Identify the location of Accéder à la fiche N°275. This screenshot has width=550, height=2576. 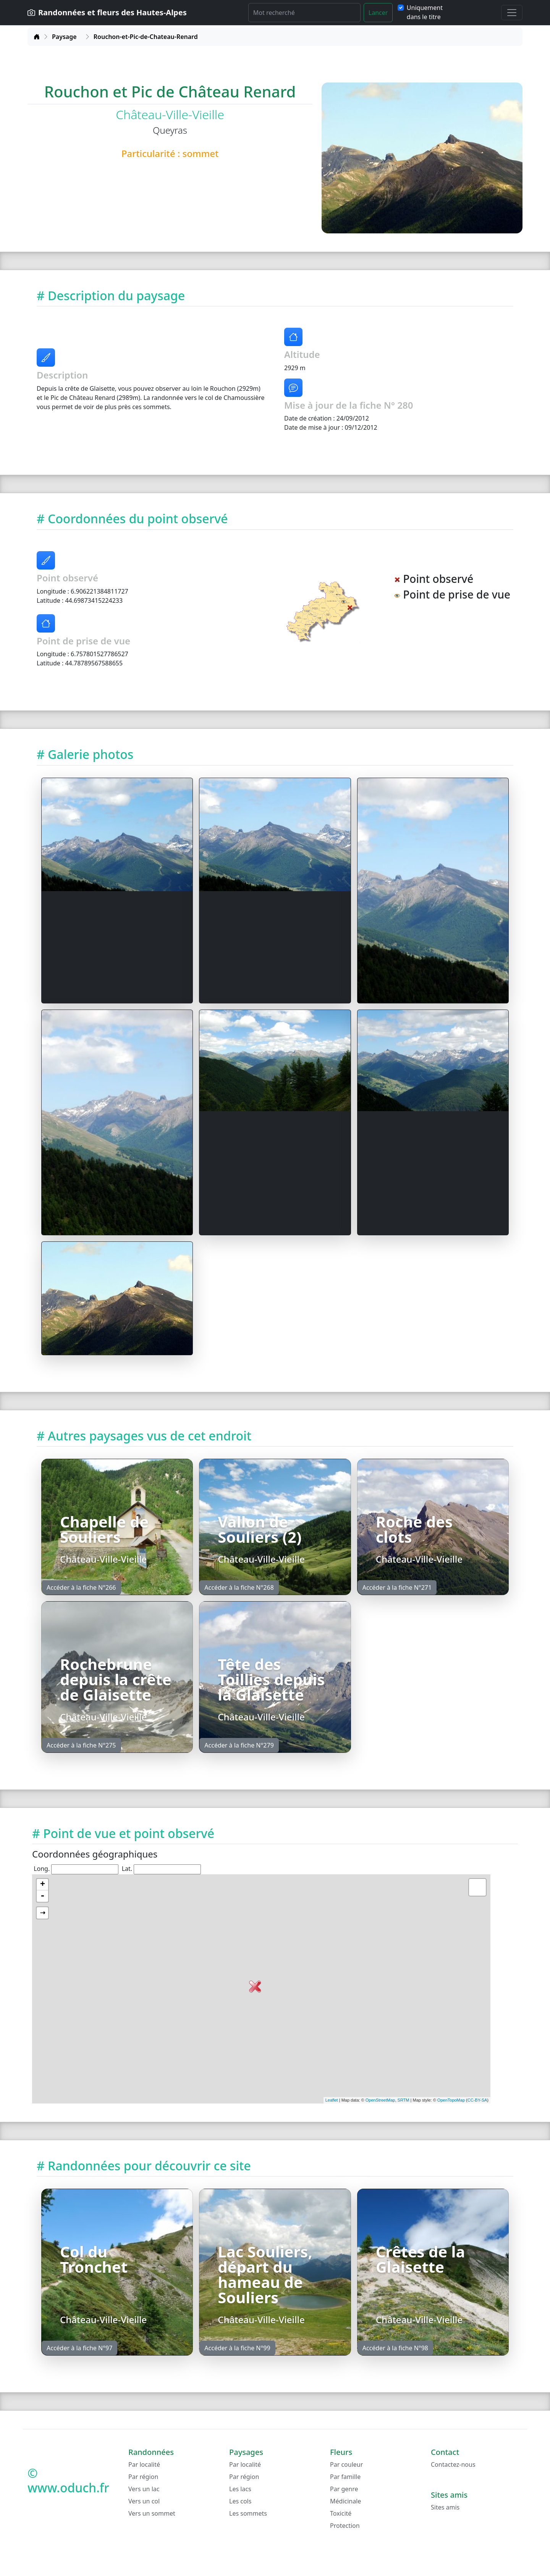
(81, 1745).